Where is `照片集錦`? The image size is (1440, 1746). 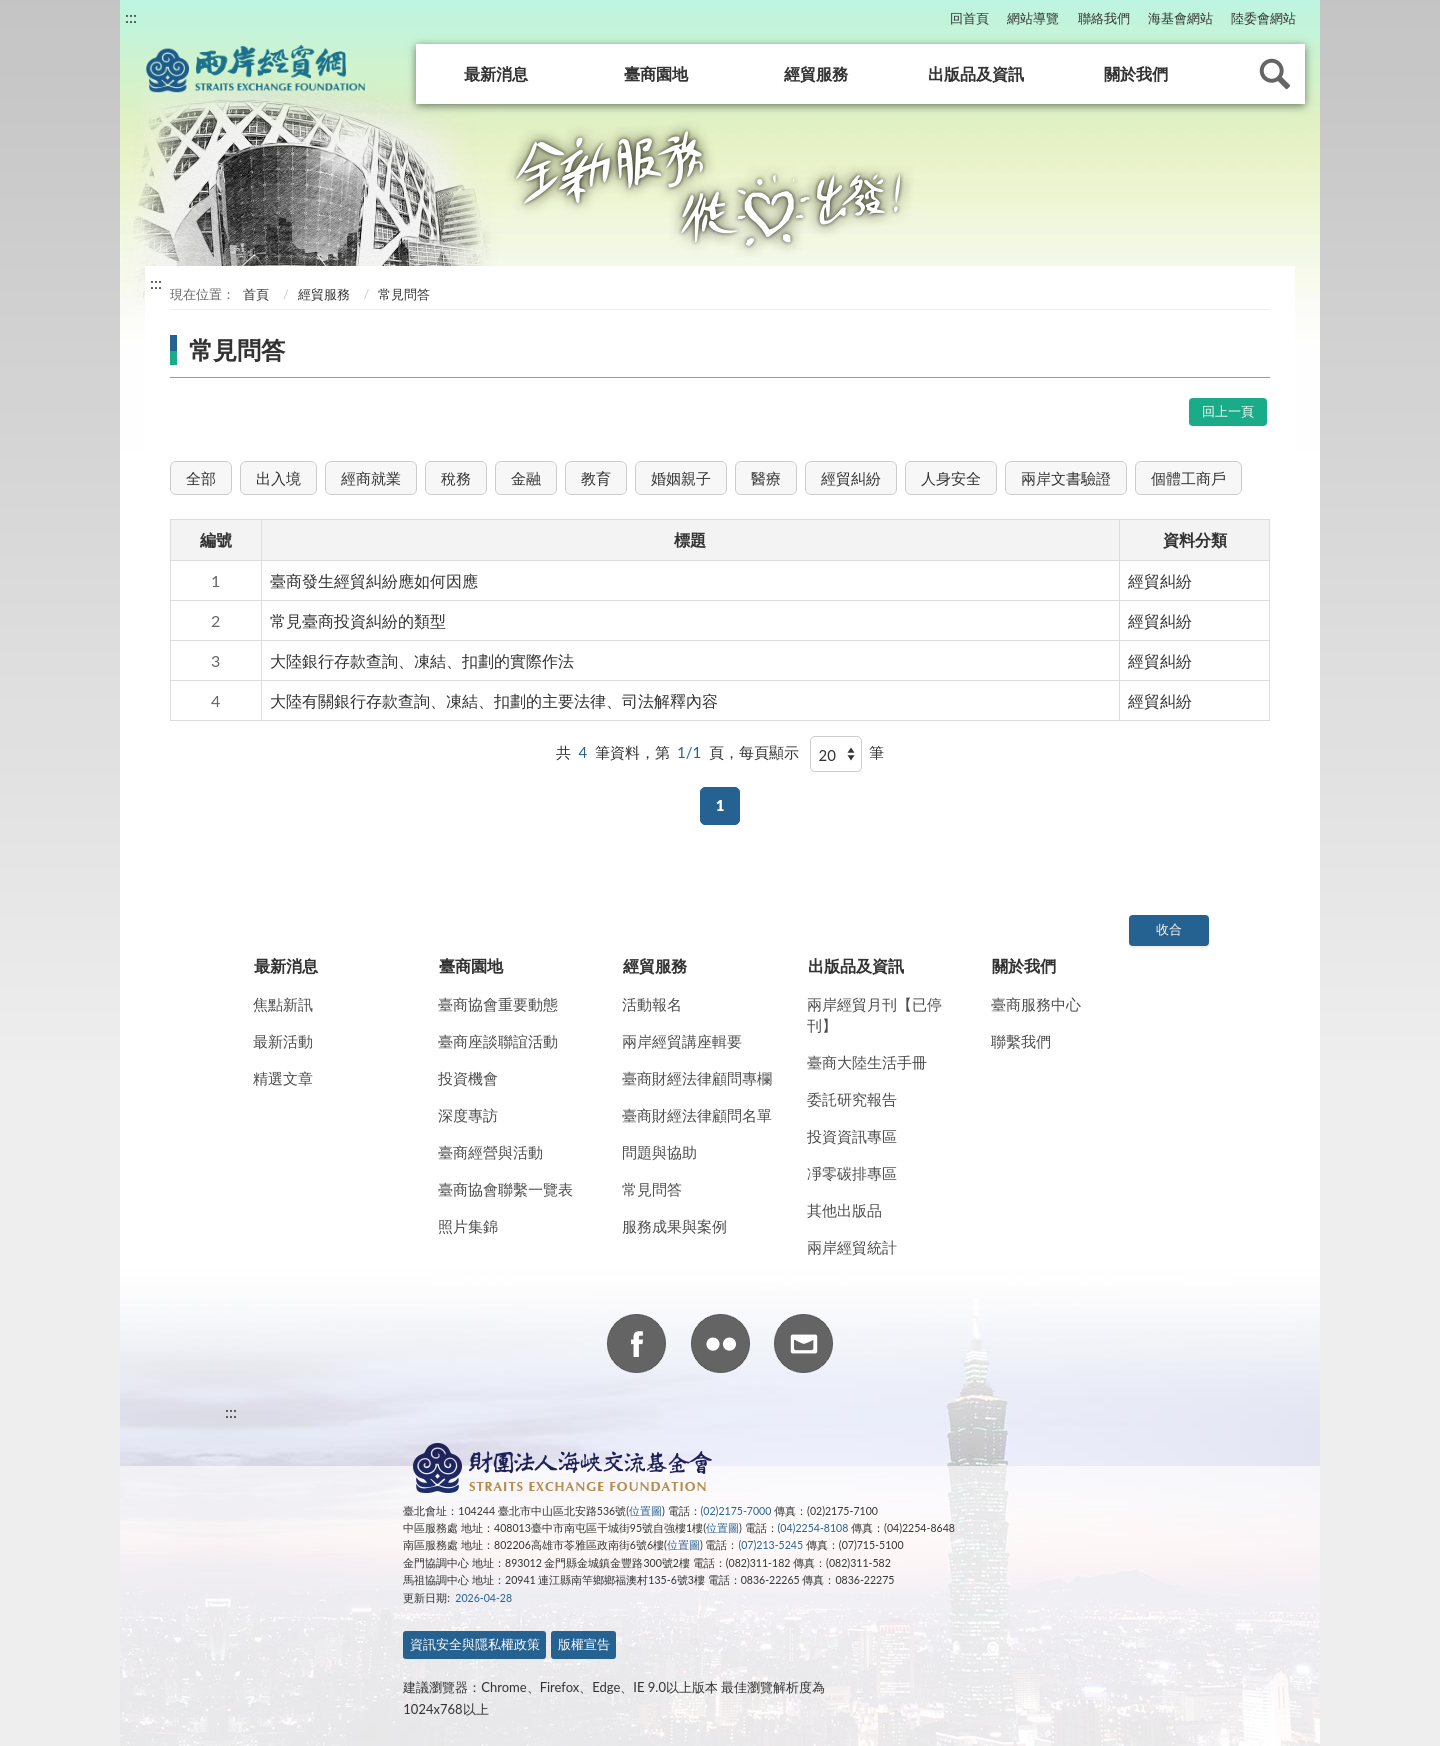
照片集錦 is located at coordinates (468, 1226).